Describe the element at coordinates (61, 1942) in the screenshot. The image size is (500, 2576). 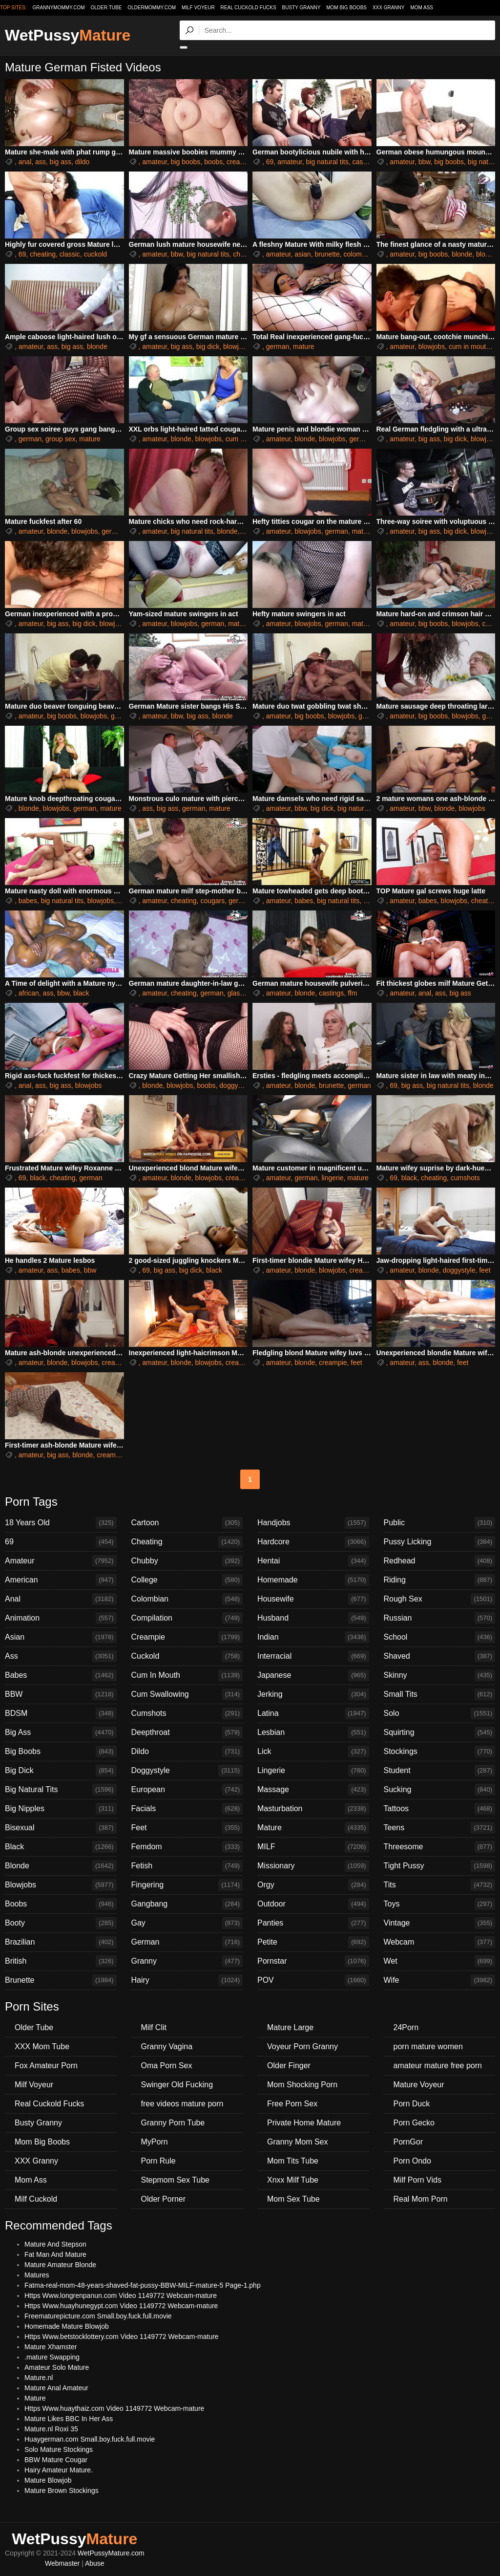
I see `Brazilian` at that location.